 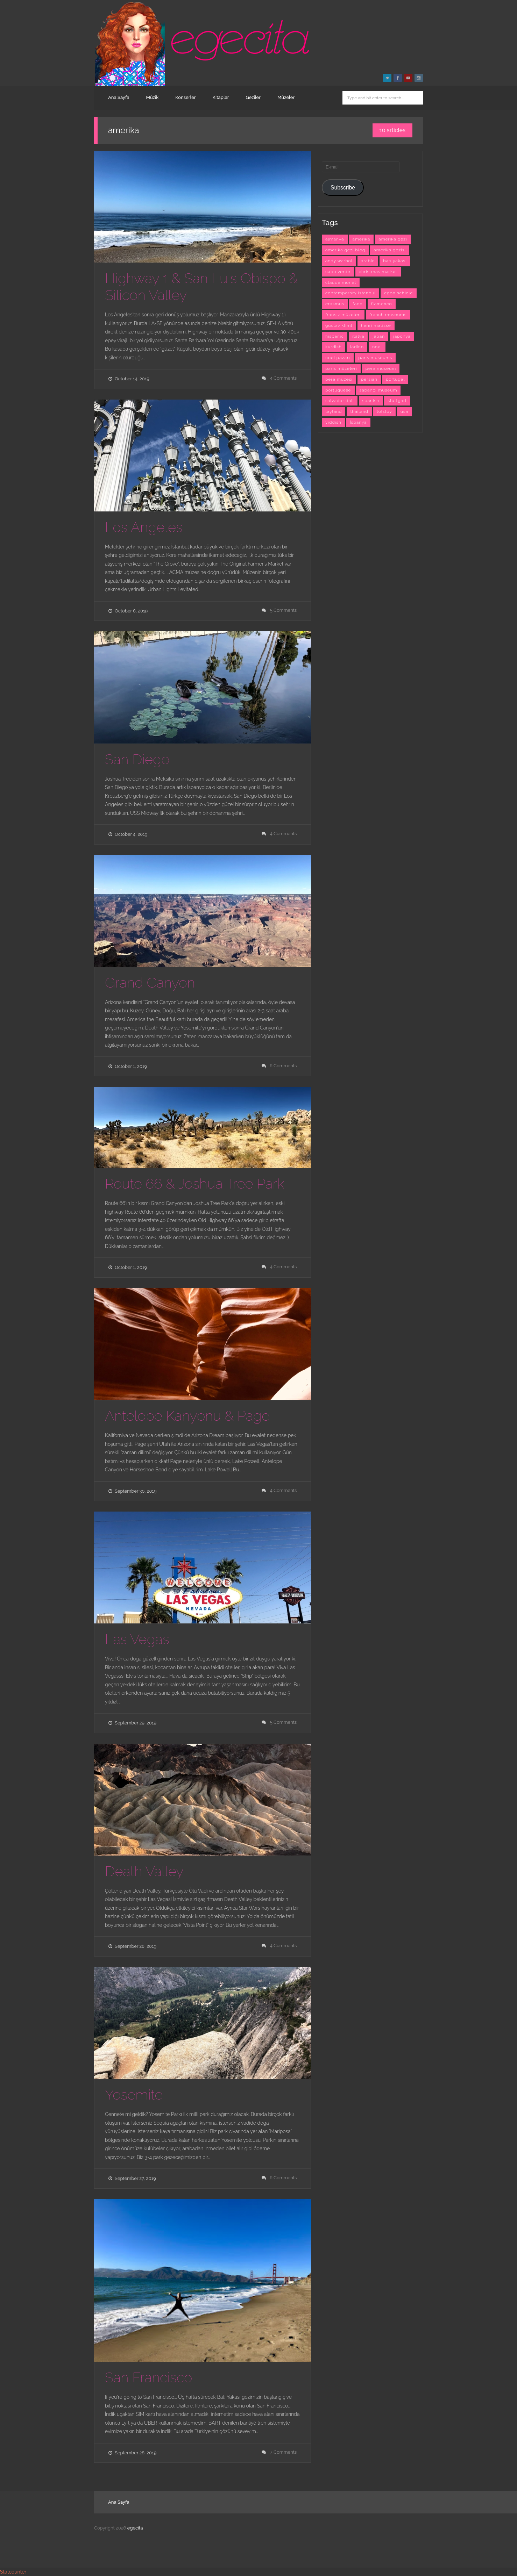 I want to click on hispanic [hispanic (23 items)], so click(x=334, y=336).